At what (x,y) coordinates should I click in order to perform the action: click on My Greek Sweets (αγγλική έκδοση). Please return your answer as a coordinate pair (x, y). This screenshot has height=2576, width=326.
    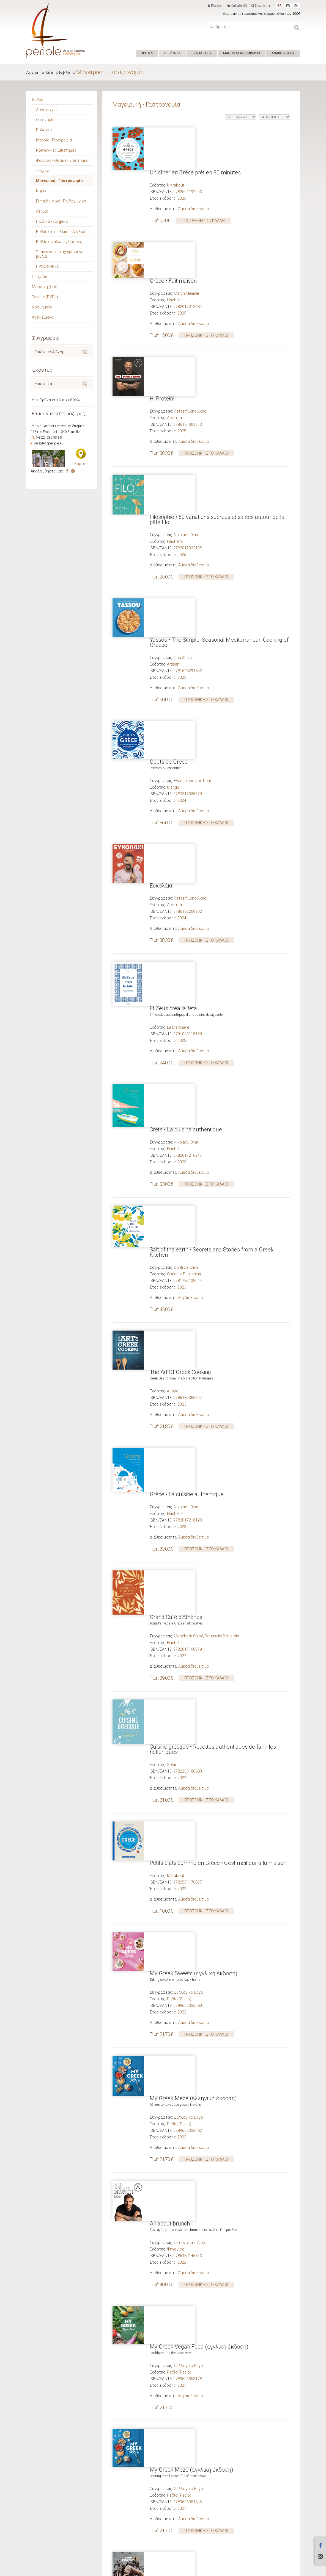
    Looking at the image, I should click on (193, 1321).